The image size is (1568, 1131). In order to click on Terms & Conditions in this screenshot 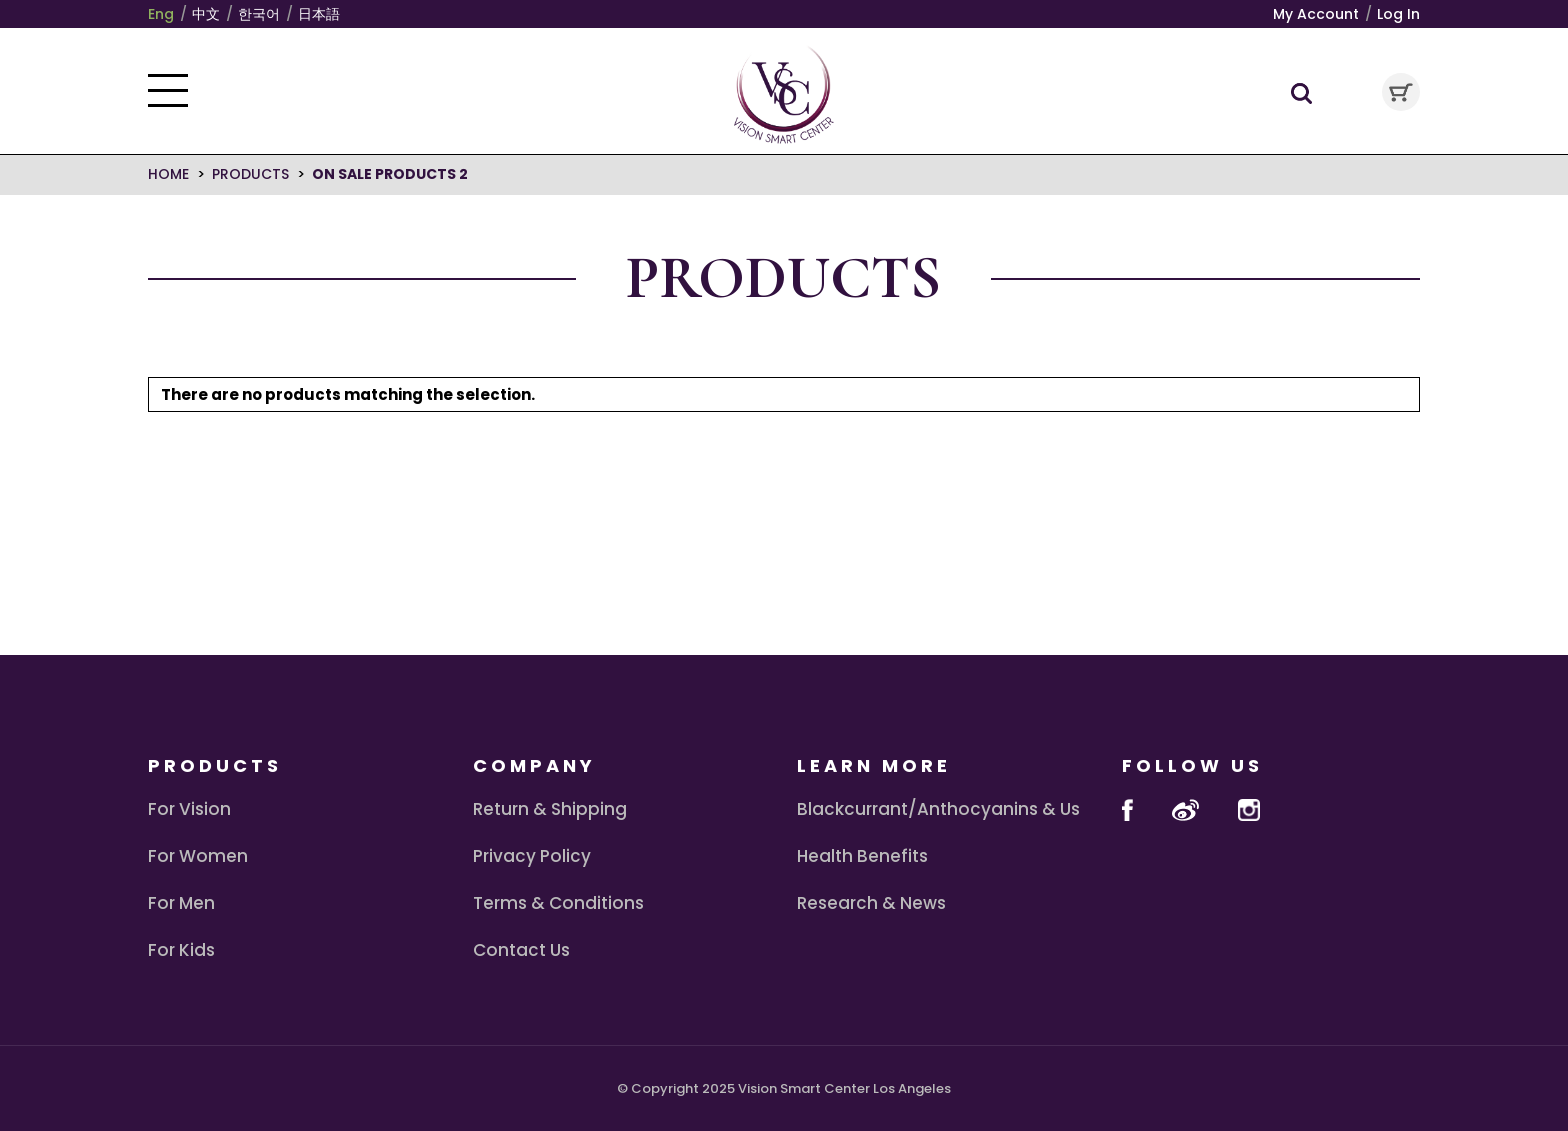, I will do `click(558, 903)`.